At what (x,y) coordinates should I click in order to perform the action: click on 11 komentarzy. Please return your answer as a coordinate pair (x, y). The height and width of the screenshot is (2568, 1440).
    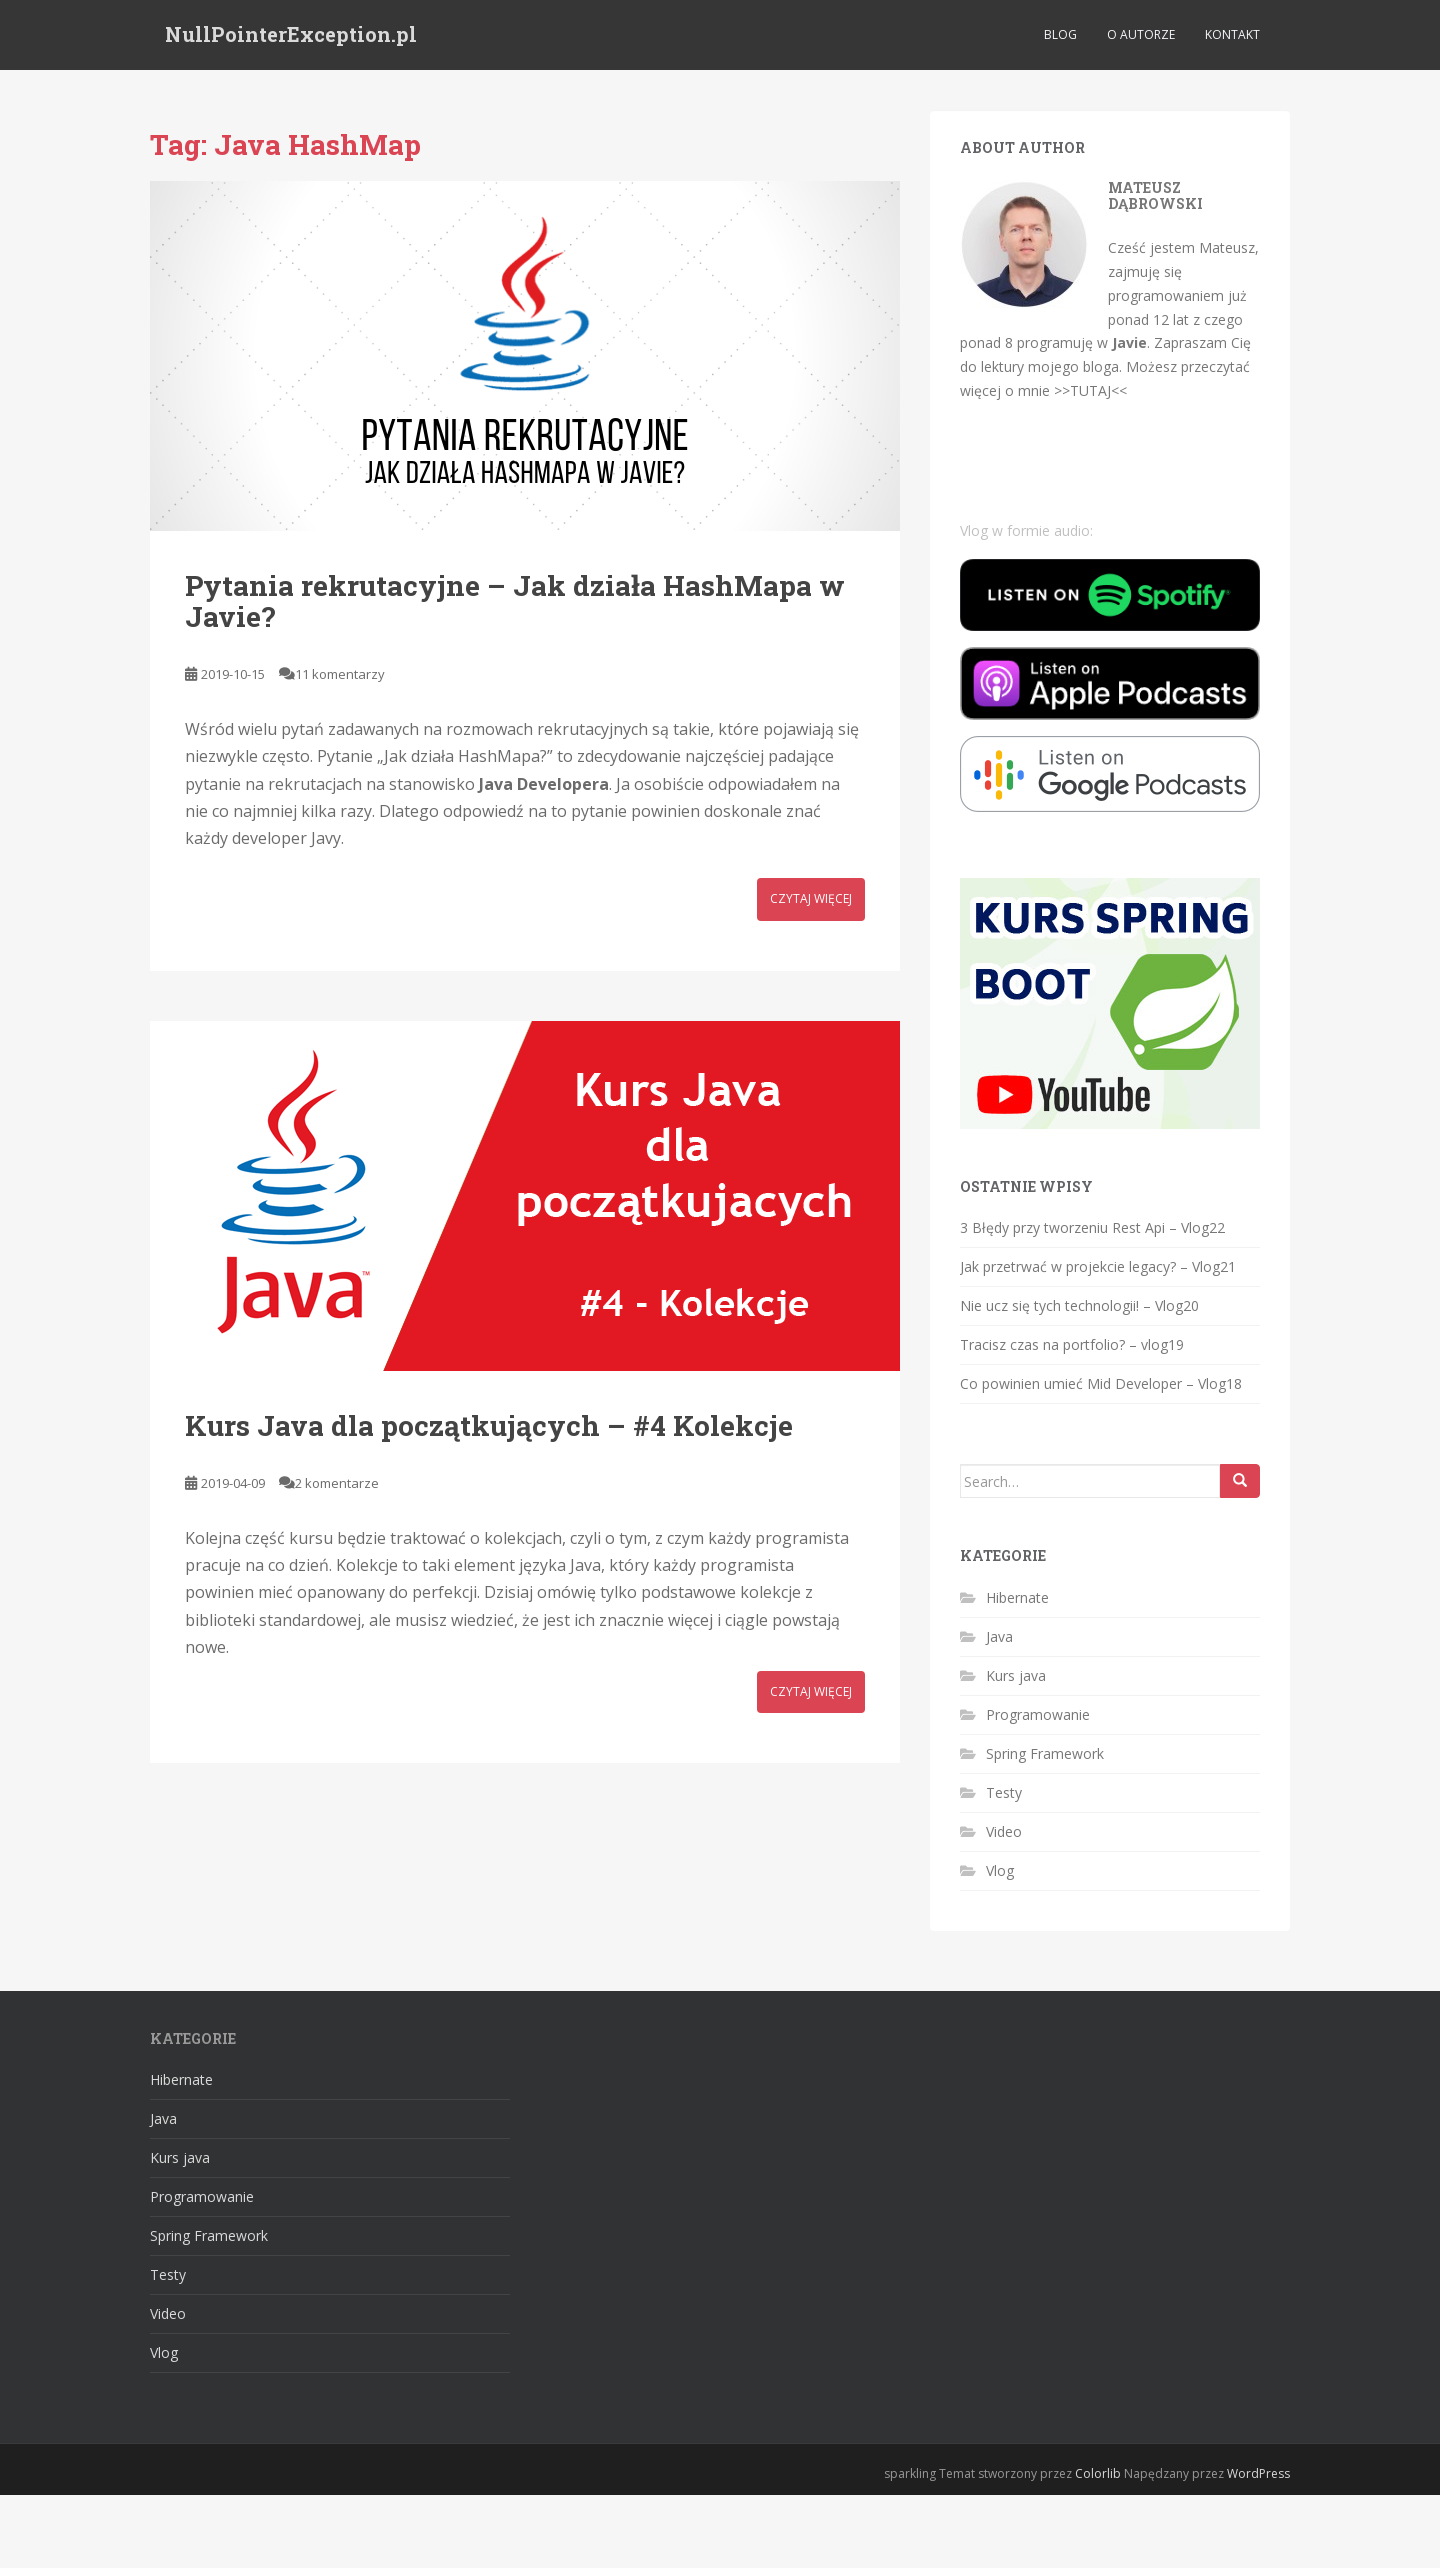
    Looking at the image, I should click on (340, 674).